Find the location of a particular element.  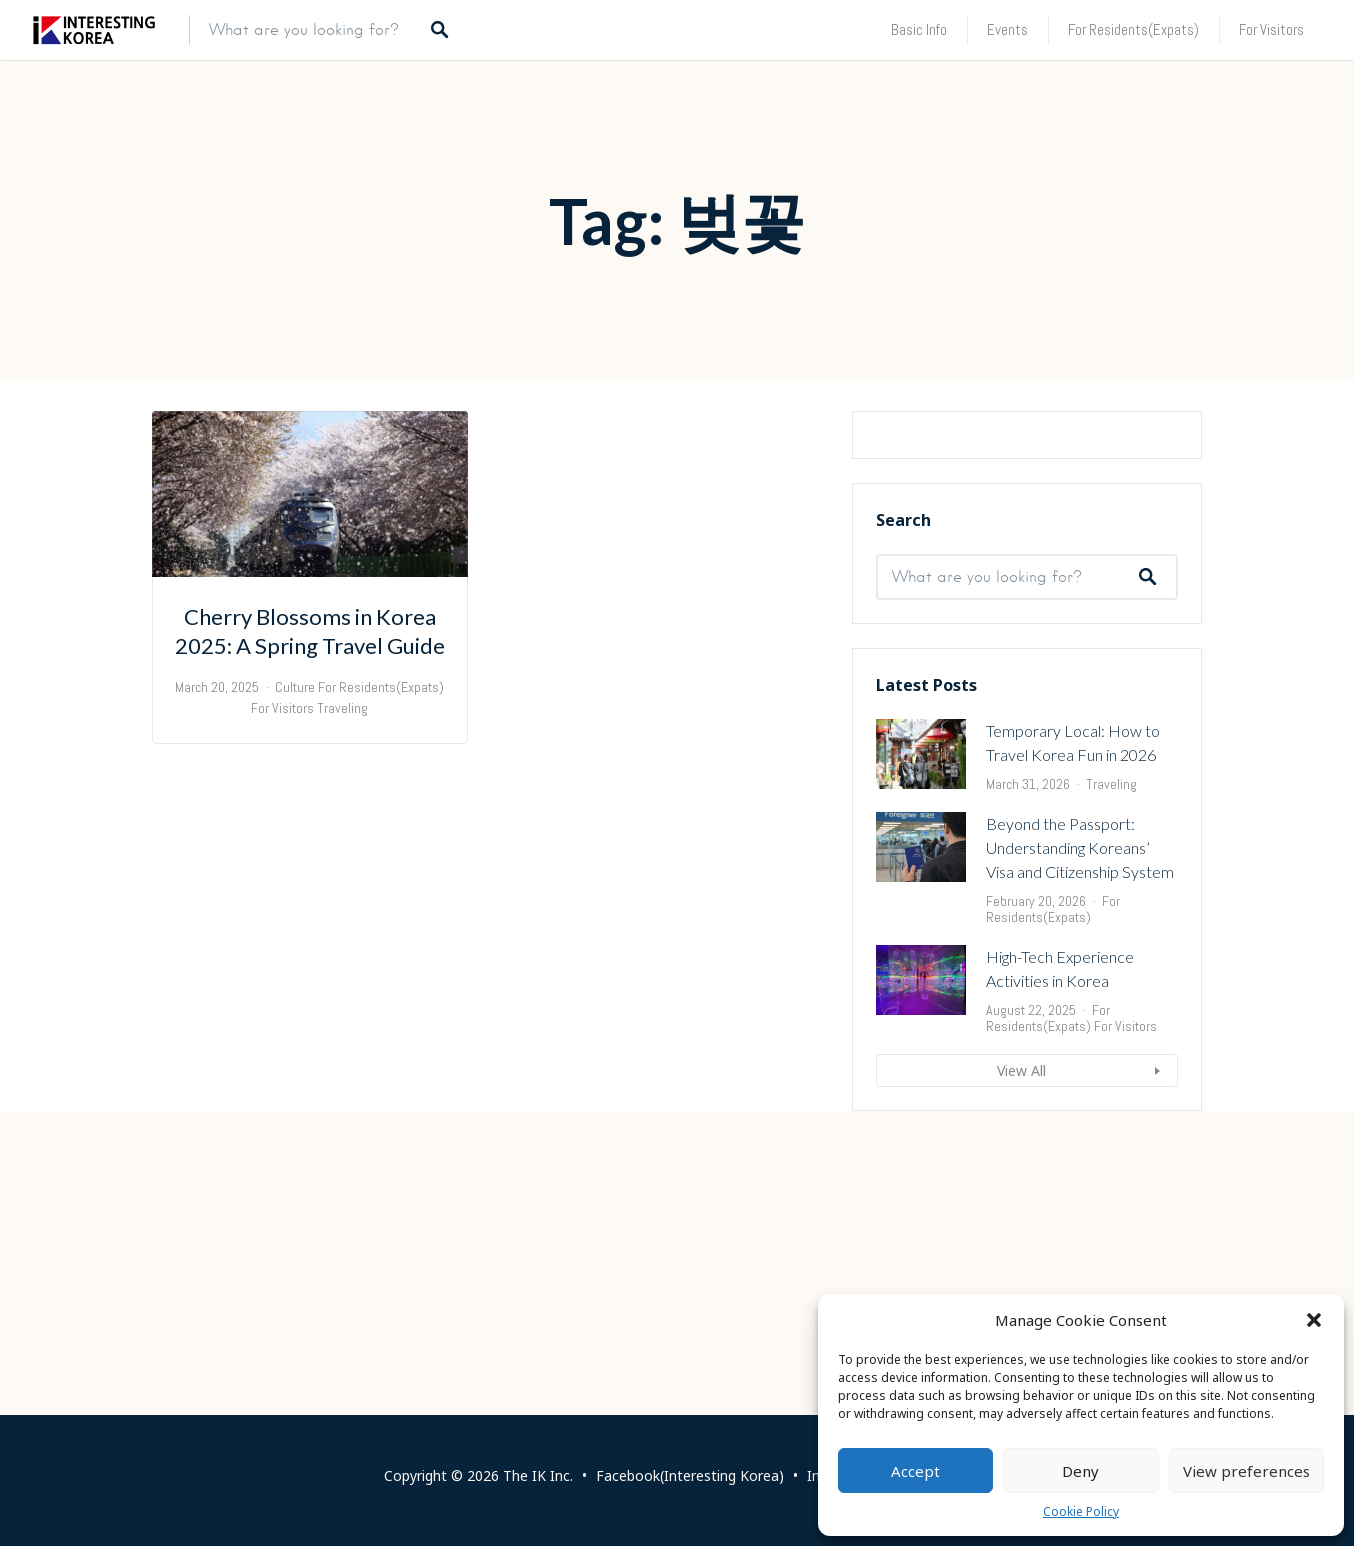

Accept is located at coordinates (915, 1471).